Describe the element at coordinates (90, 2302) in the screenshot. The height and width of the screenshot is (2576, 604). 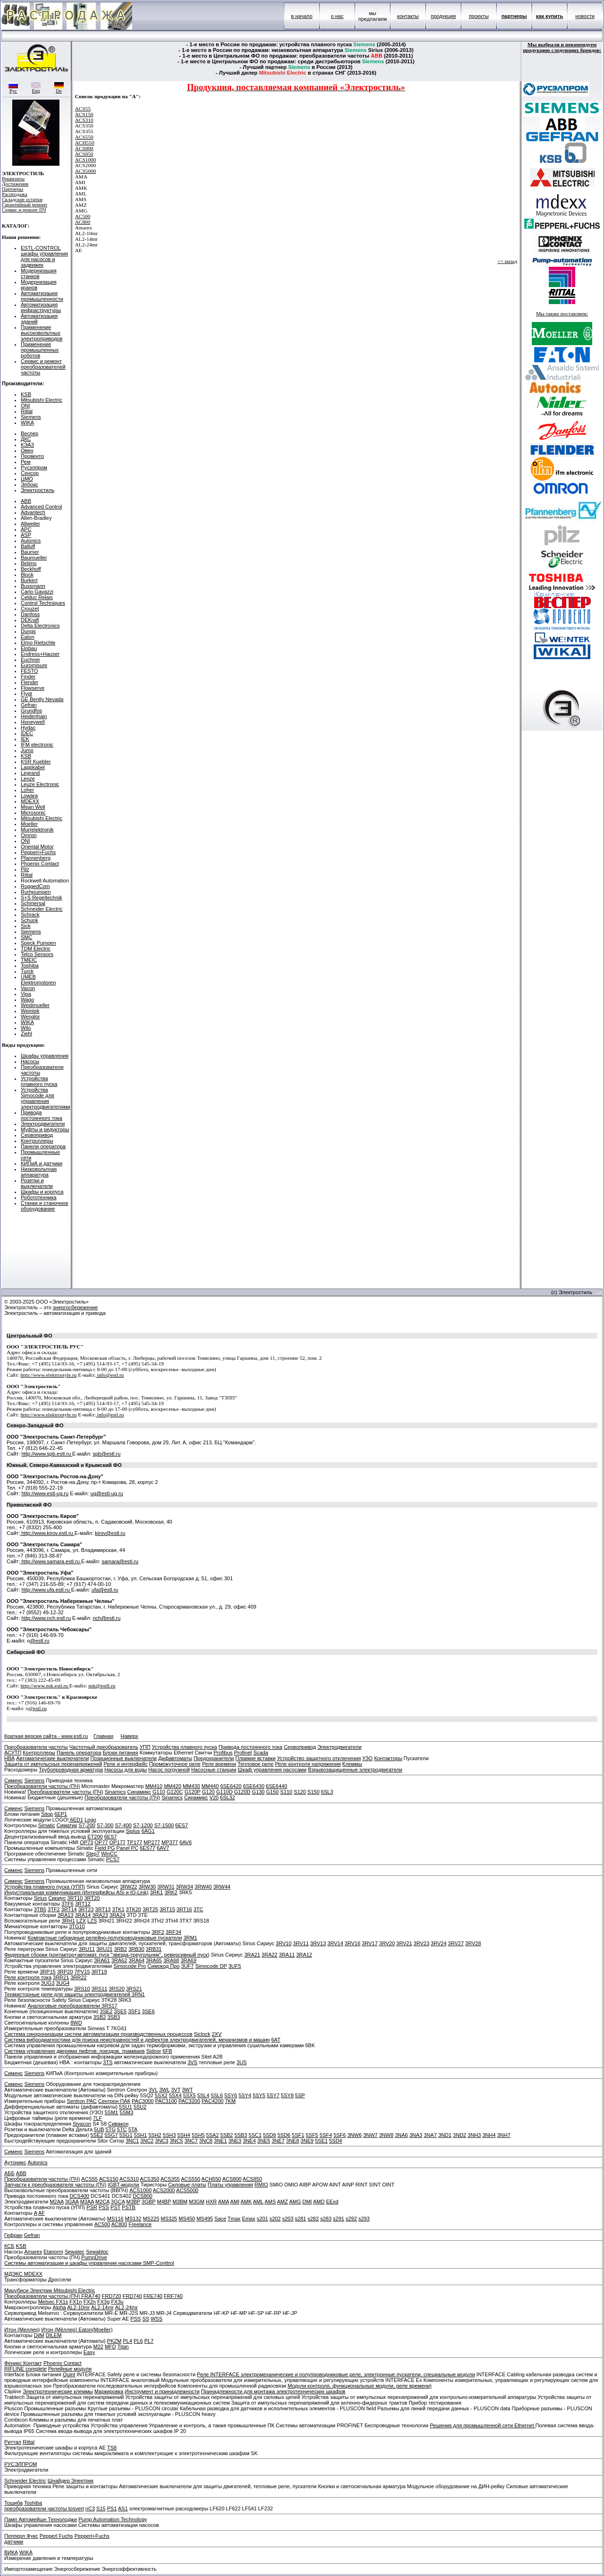
I see `FX2n` at that location.